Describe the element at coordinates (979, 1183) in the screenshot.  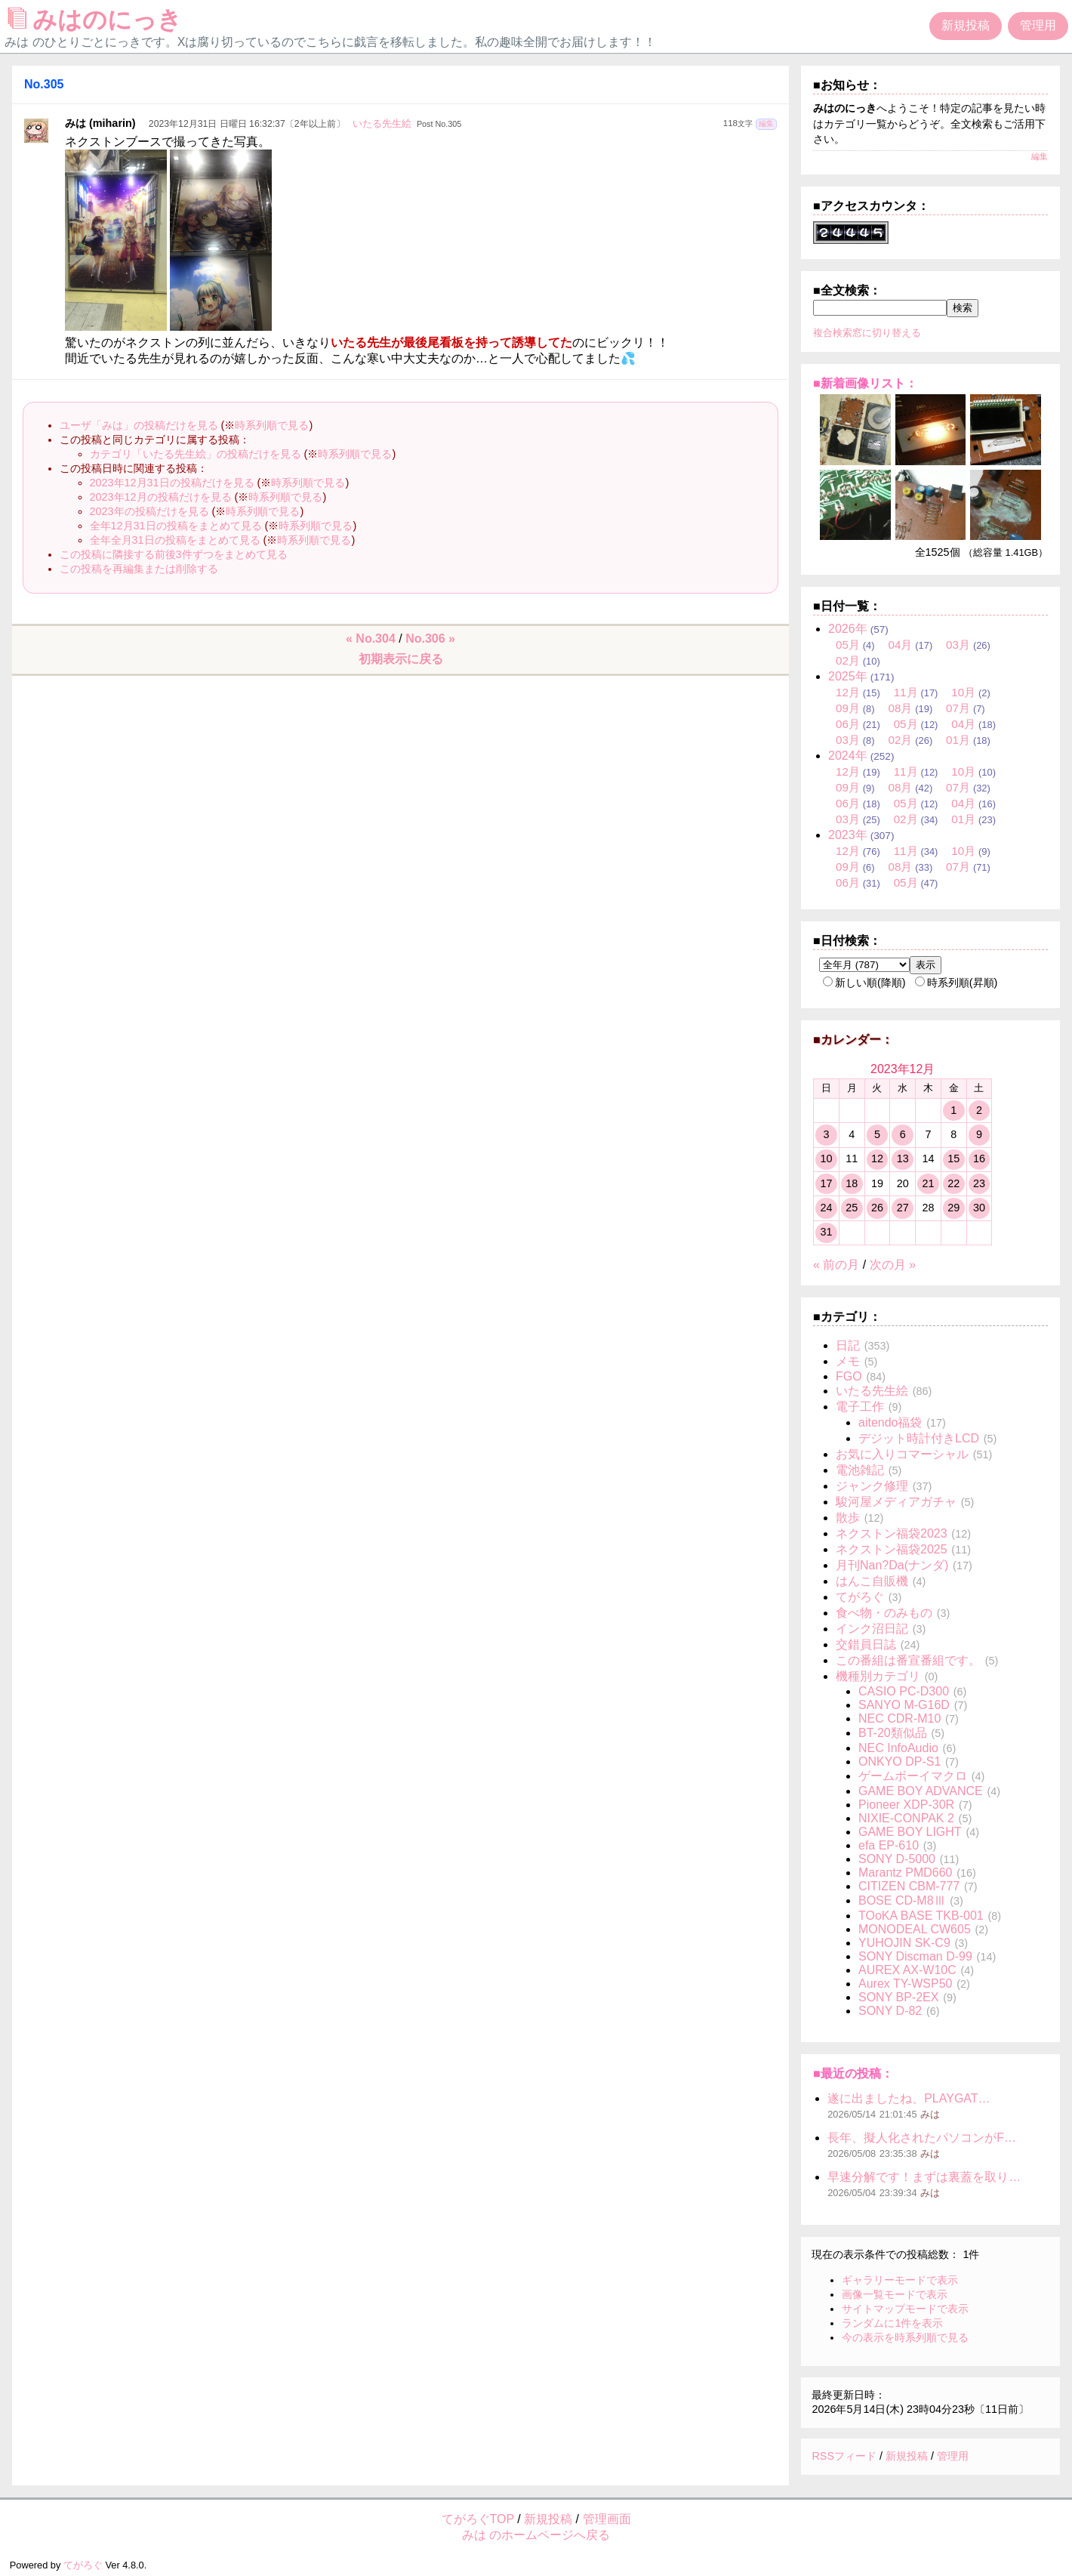
I see `23` at that location.